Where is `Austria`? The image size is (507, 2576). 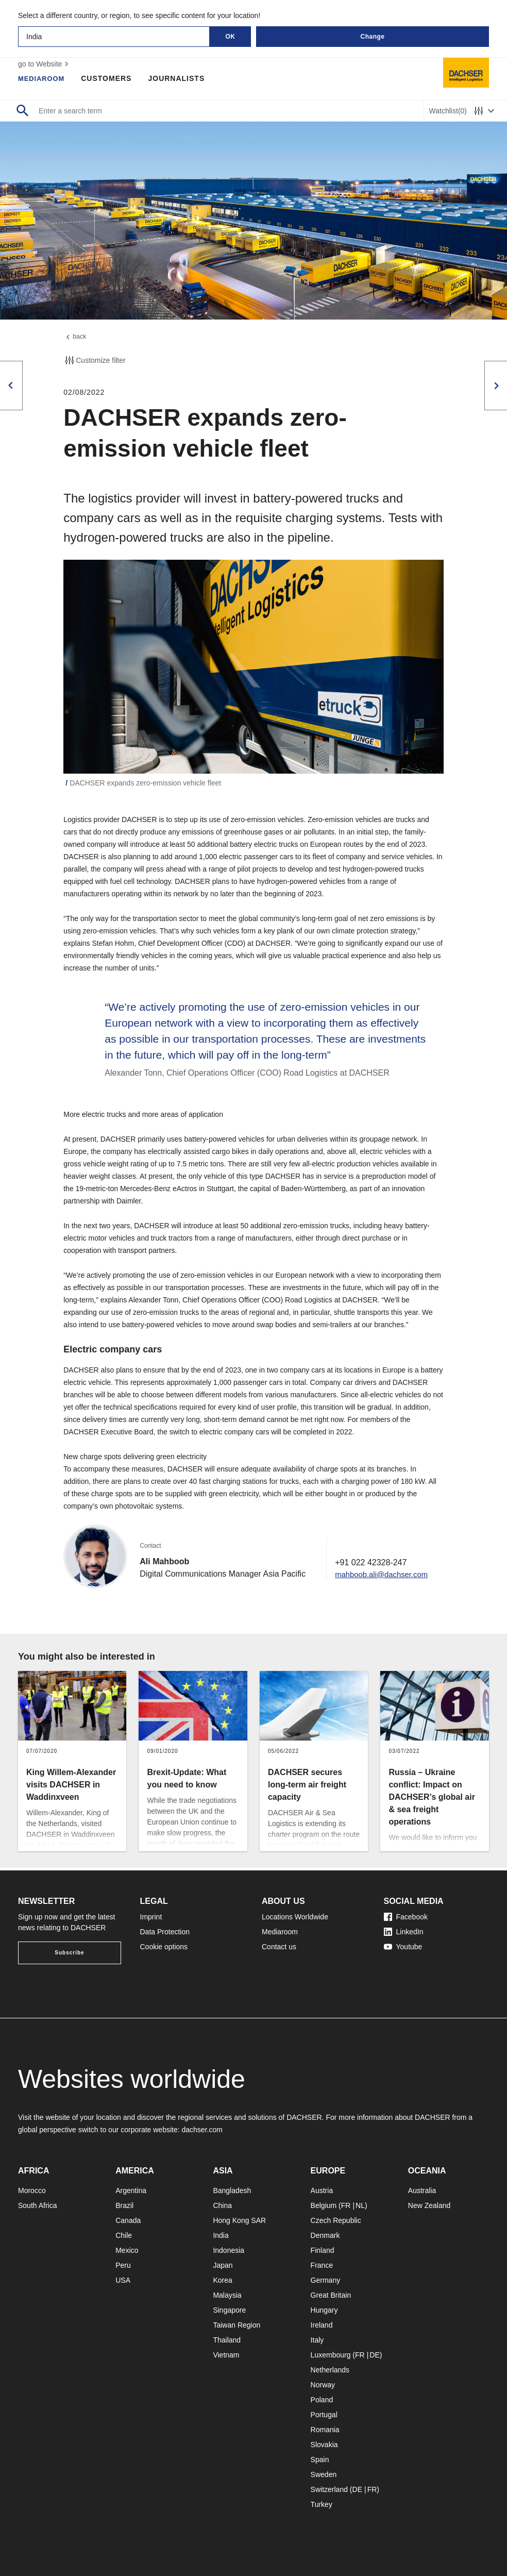
Austria is located at coordinates (322, 2190).